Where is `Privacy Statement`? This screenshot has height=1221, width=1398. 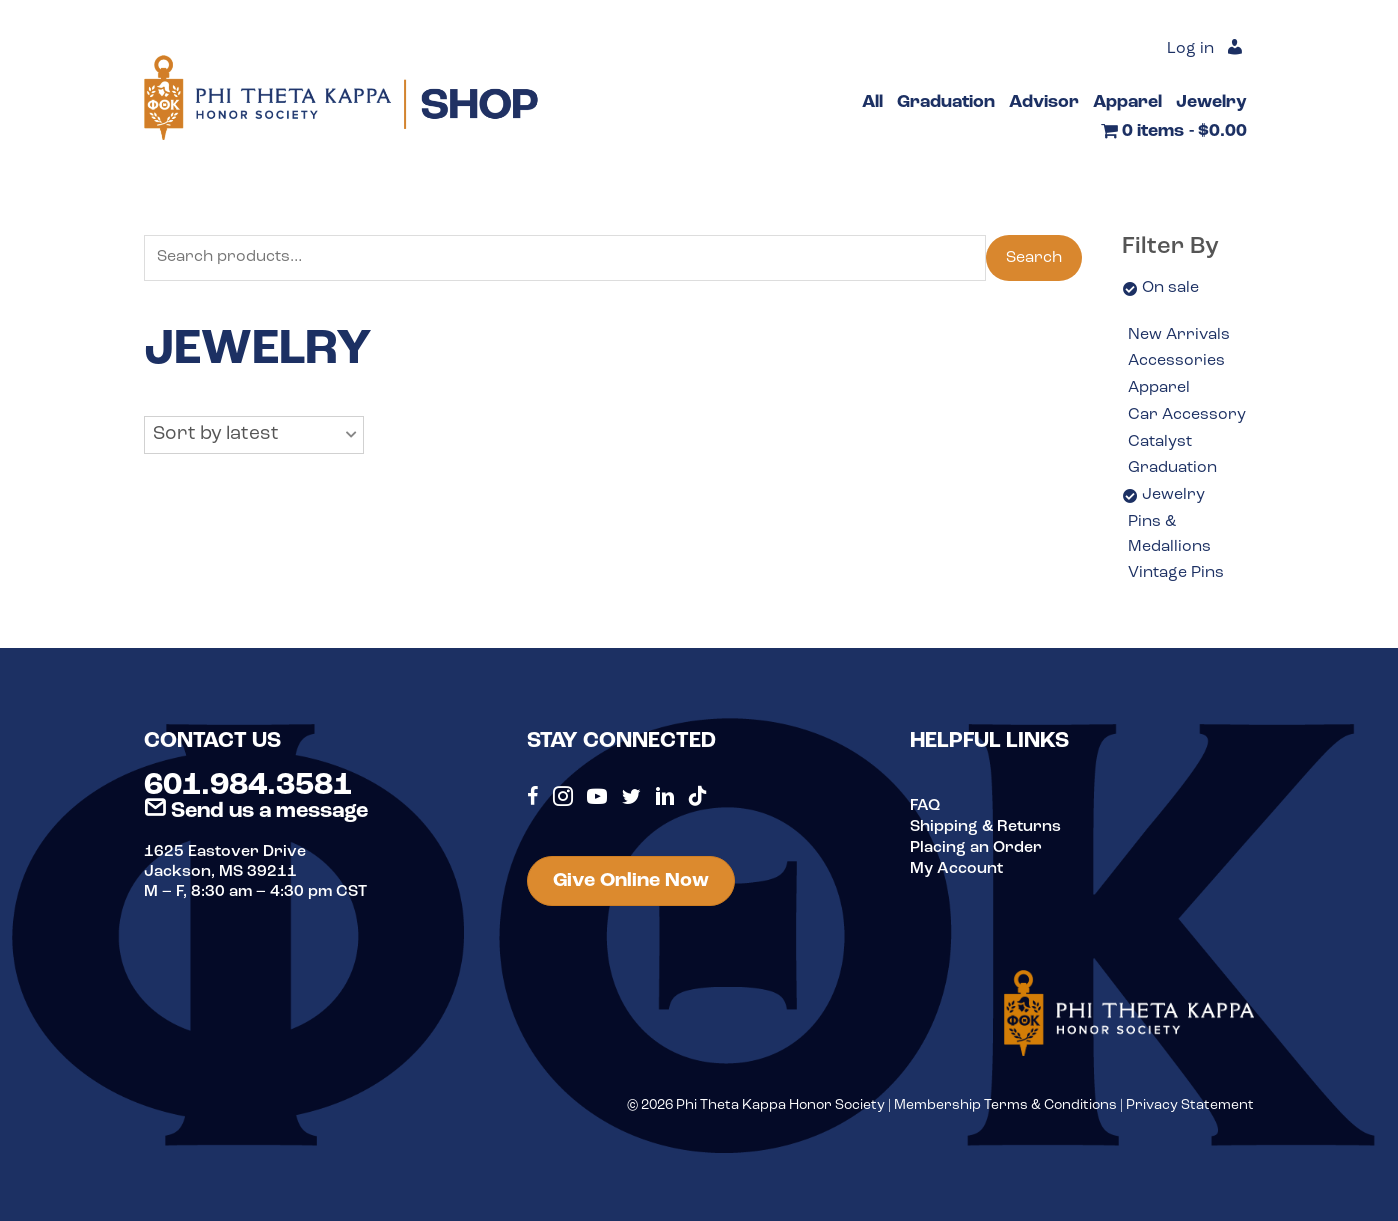 Privacy Statement is located at coordinates (1190, 1105).